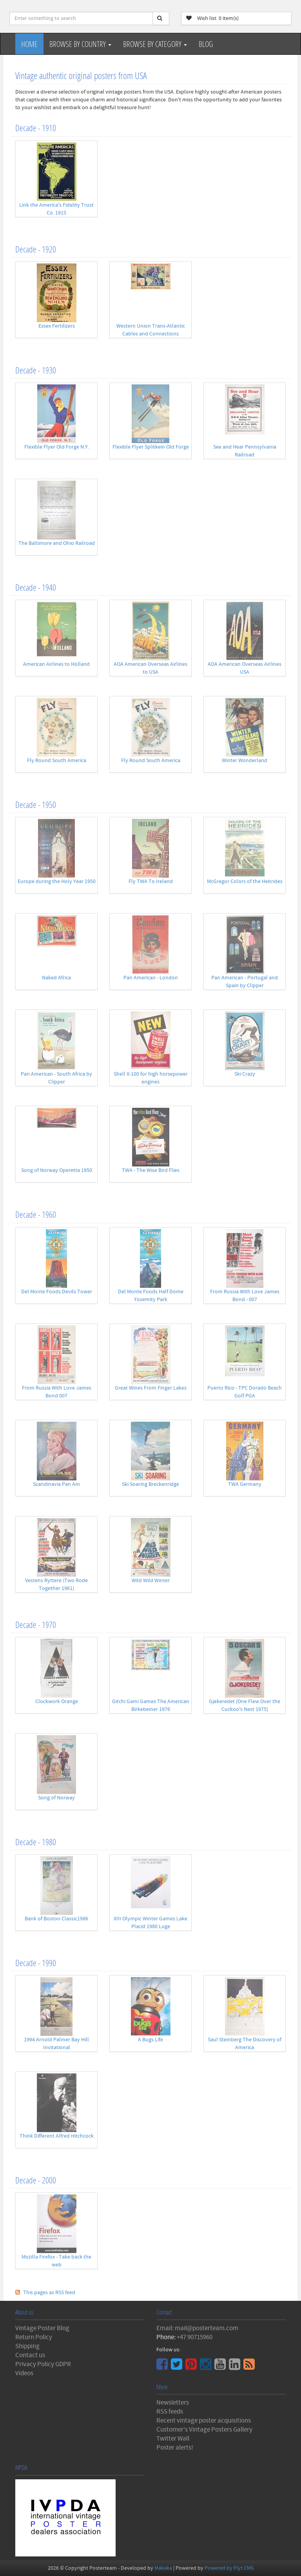  What do you see at coordinates (172, 2438) in the screenshot?
I see `Twitter Wall` at bounding box center [172, 2438].